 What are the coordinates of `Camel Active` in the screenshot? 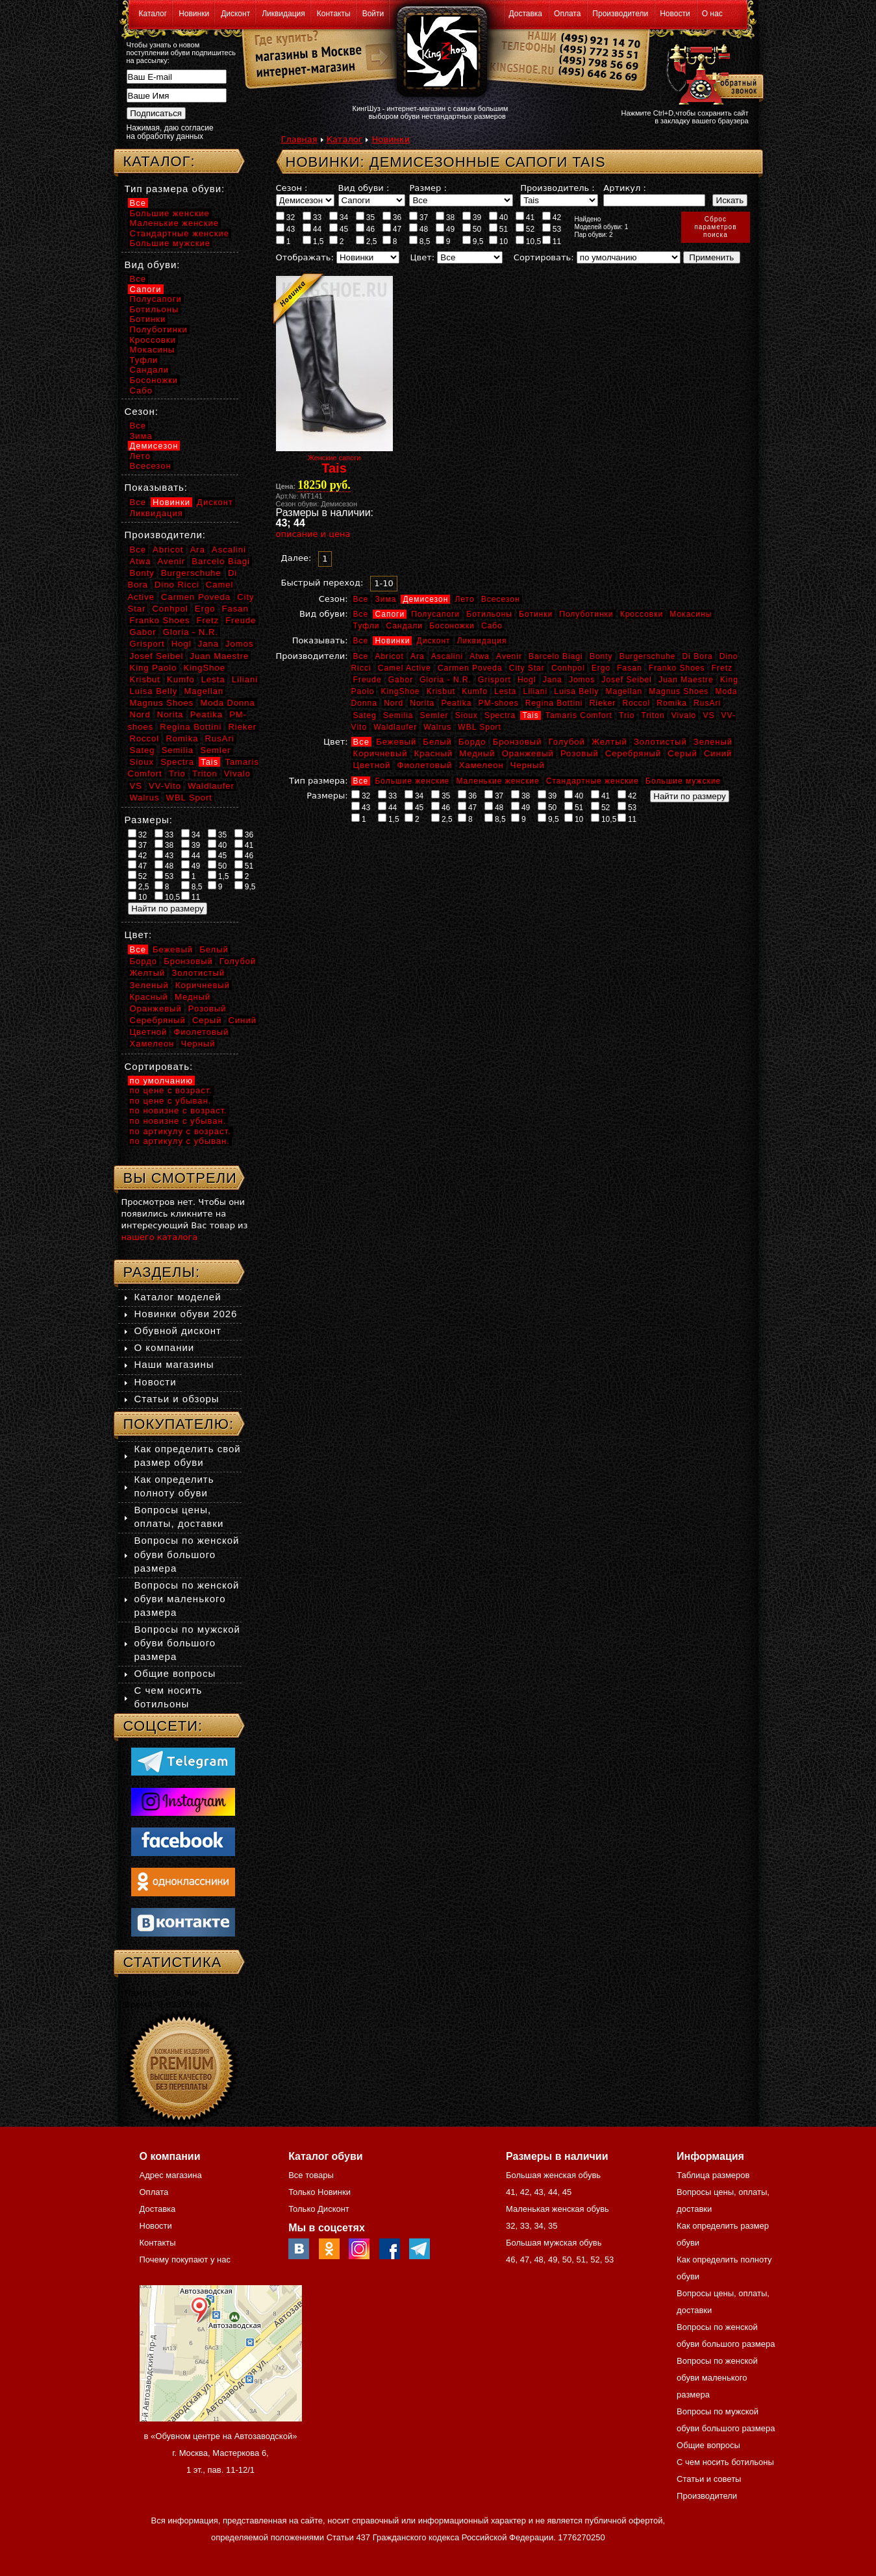 It's located at (404, 668).